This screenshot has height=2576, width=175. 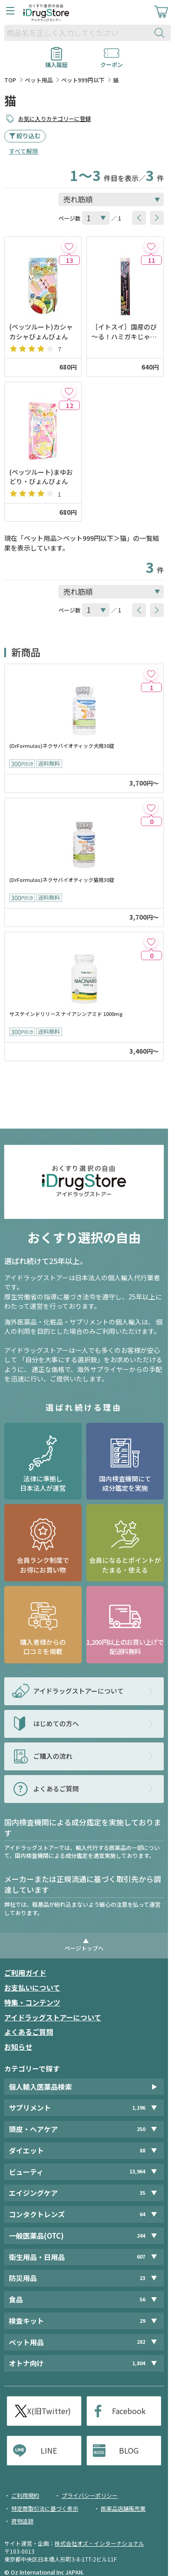 I want to click on 64, so click(x=142, y=2214).